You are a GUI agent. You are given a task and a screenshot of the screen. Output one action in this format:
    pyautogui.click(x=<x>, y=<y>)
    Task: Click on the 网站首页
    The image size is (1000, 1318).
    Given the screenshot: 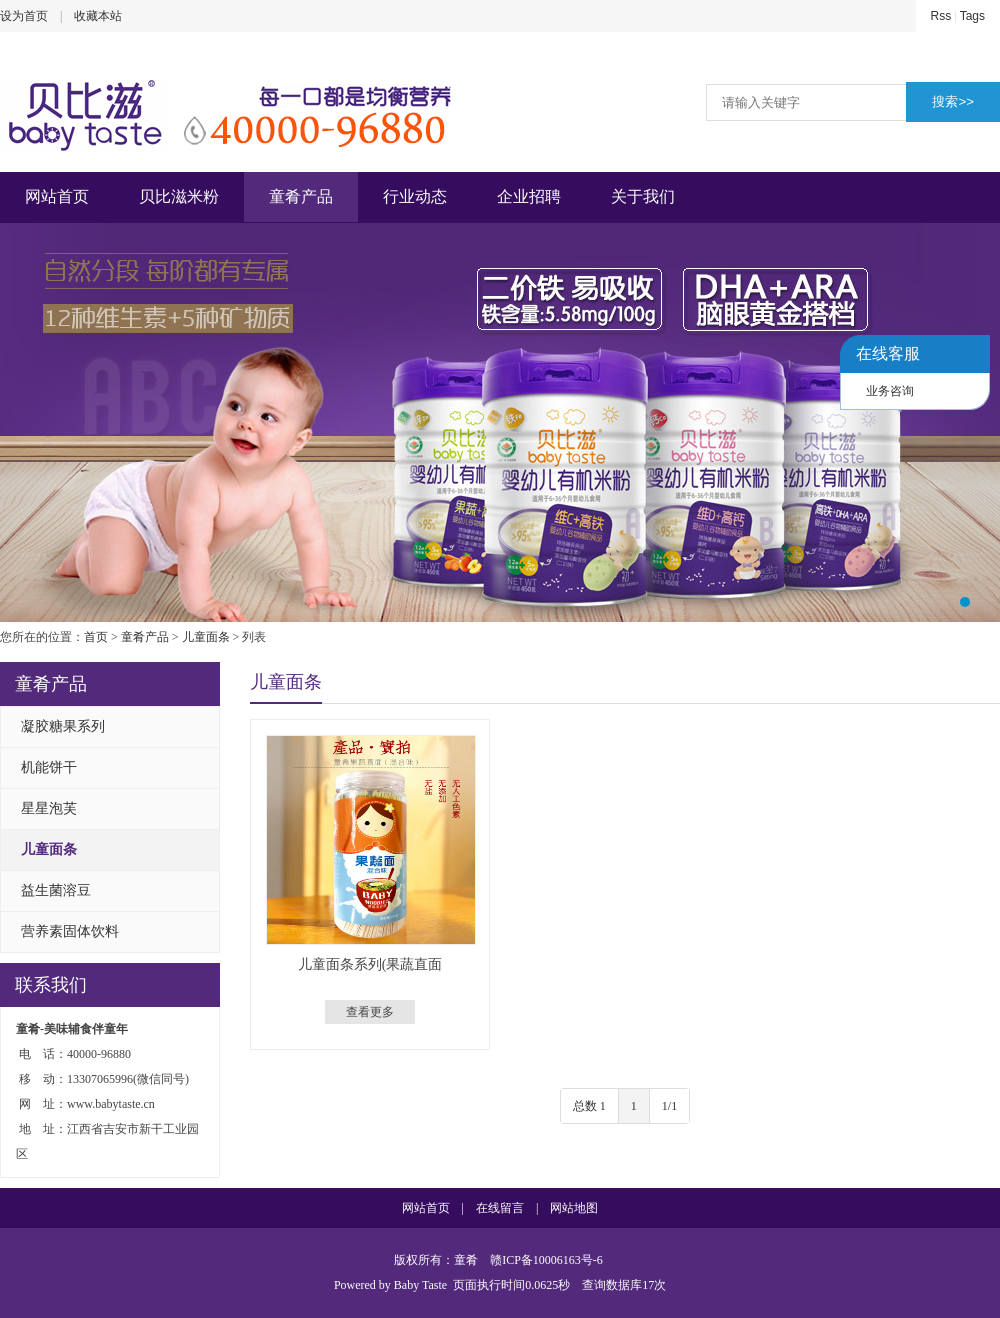 What is the action you would take?
    pyautogui.click(x=57, y=196)
    